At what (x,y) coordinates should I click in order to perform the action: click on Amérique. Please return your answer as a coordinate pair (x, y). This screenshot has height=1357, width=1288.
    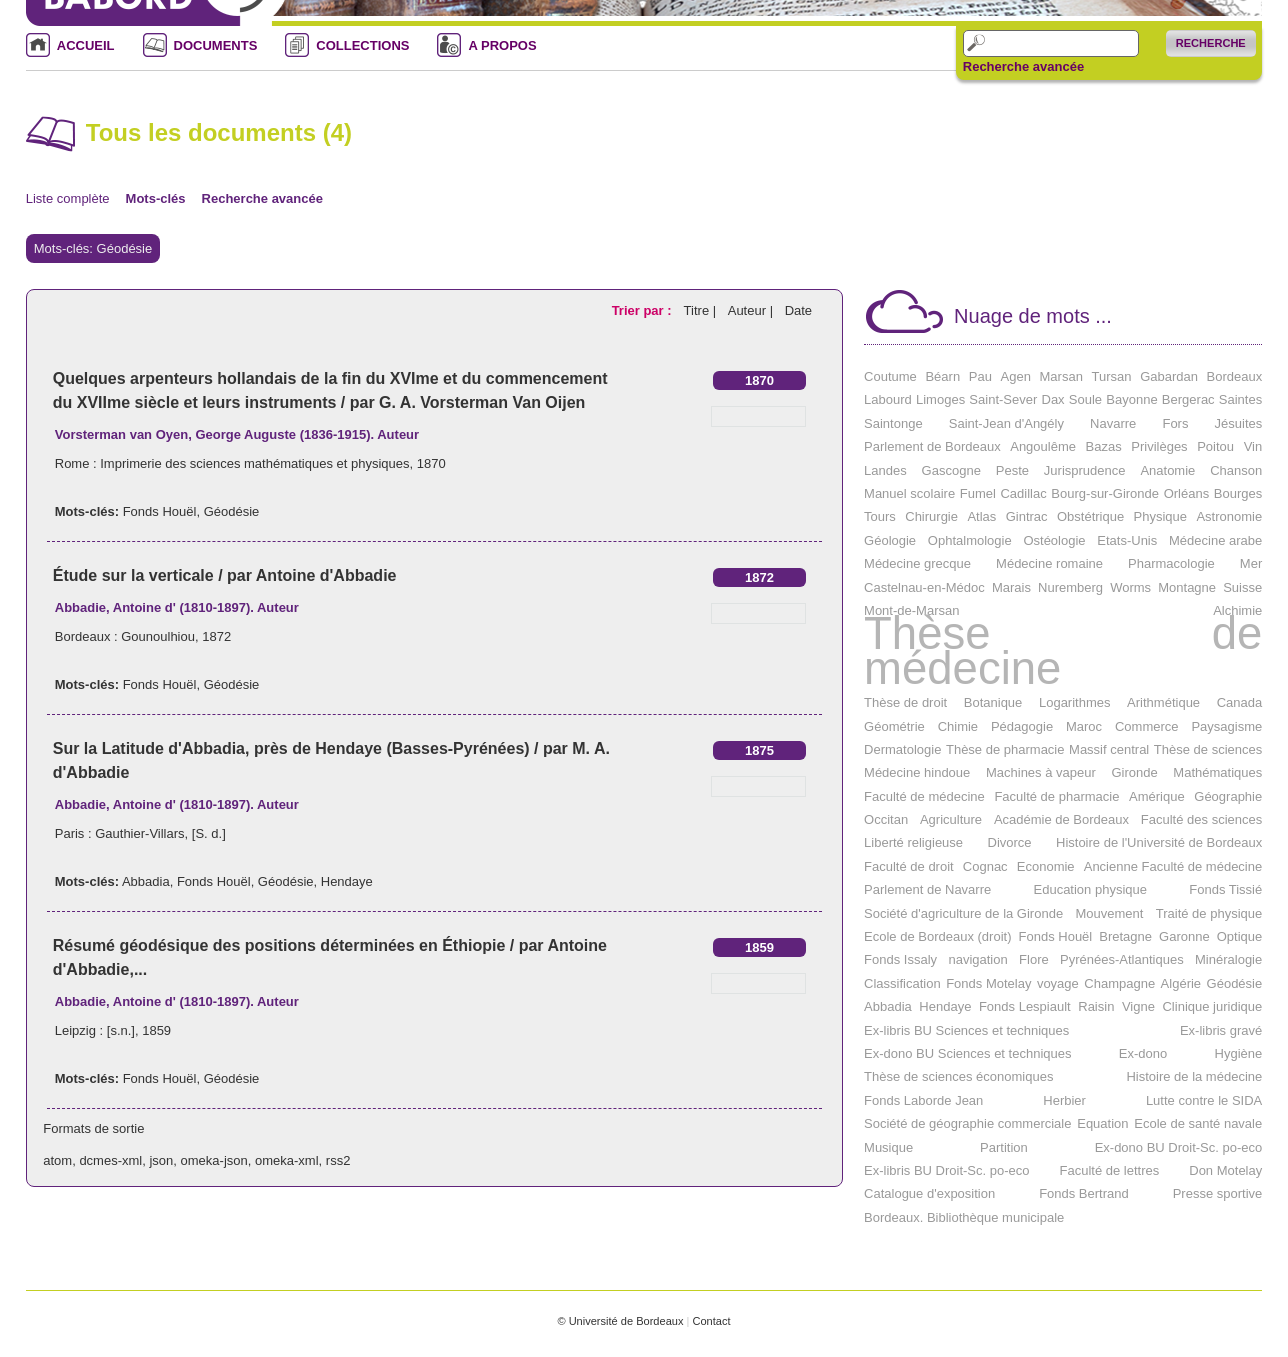
    Looking at the image, I should click on (1157, 796).